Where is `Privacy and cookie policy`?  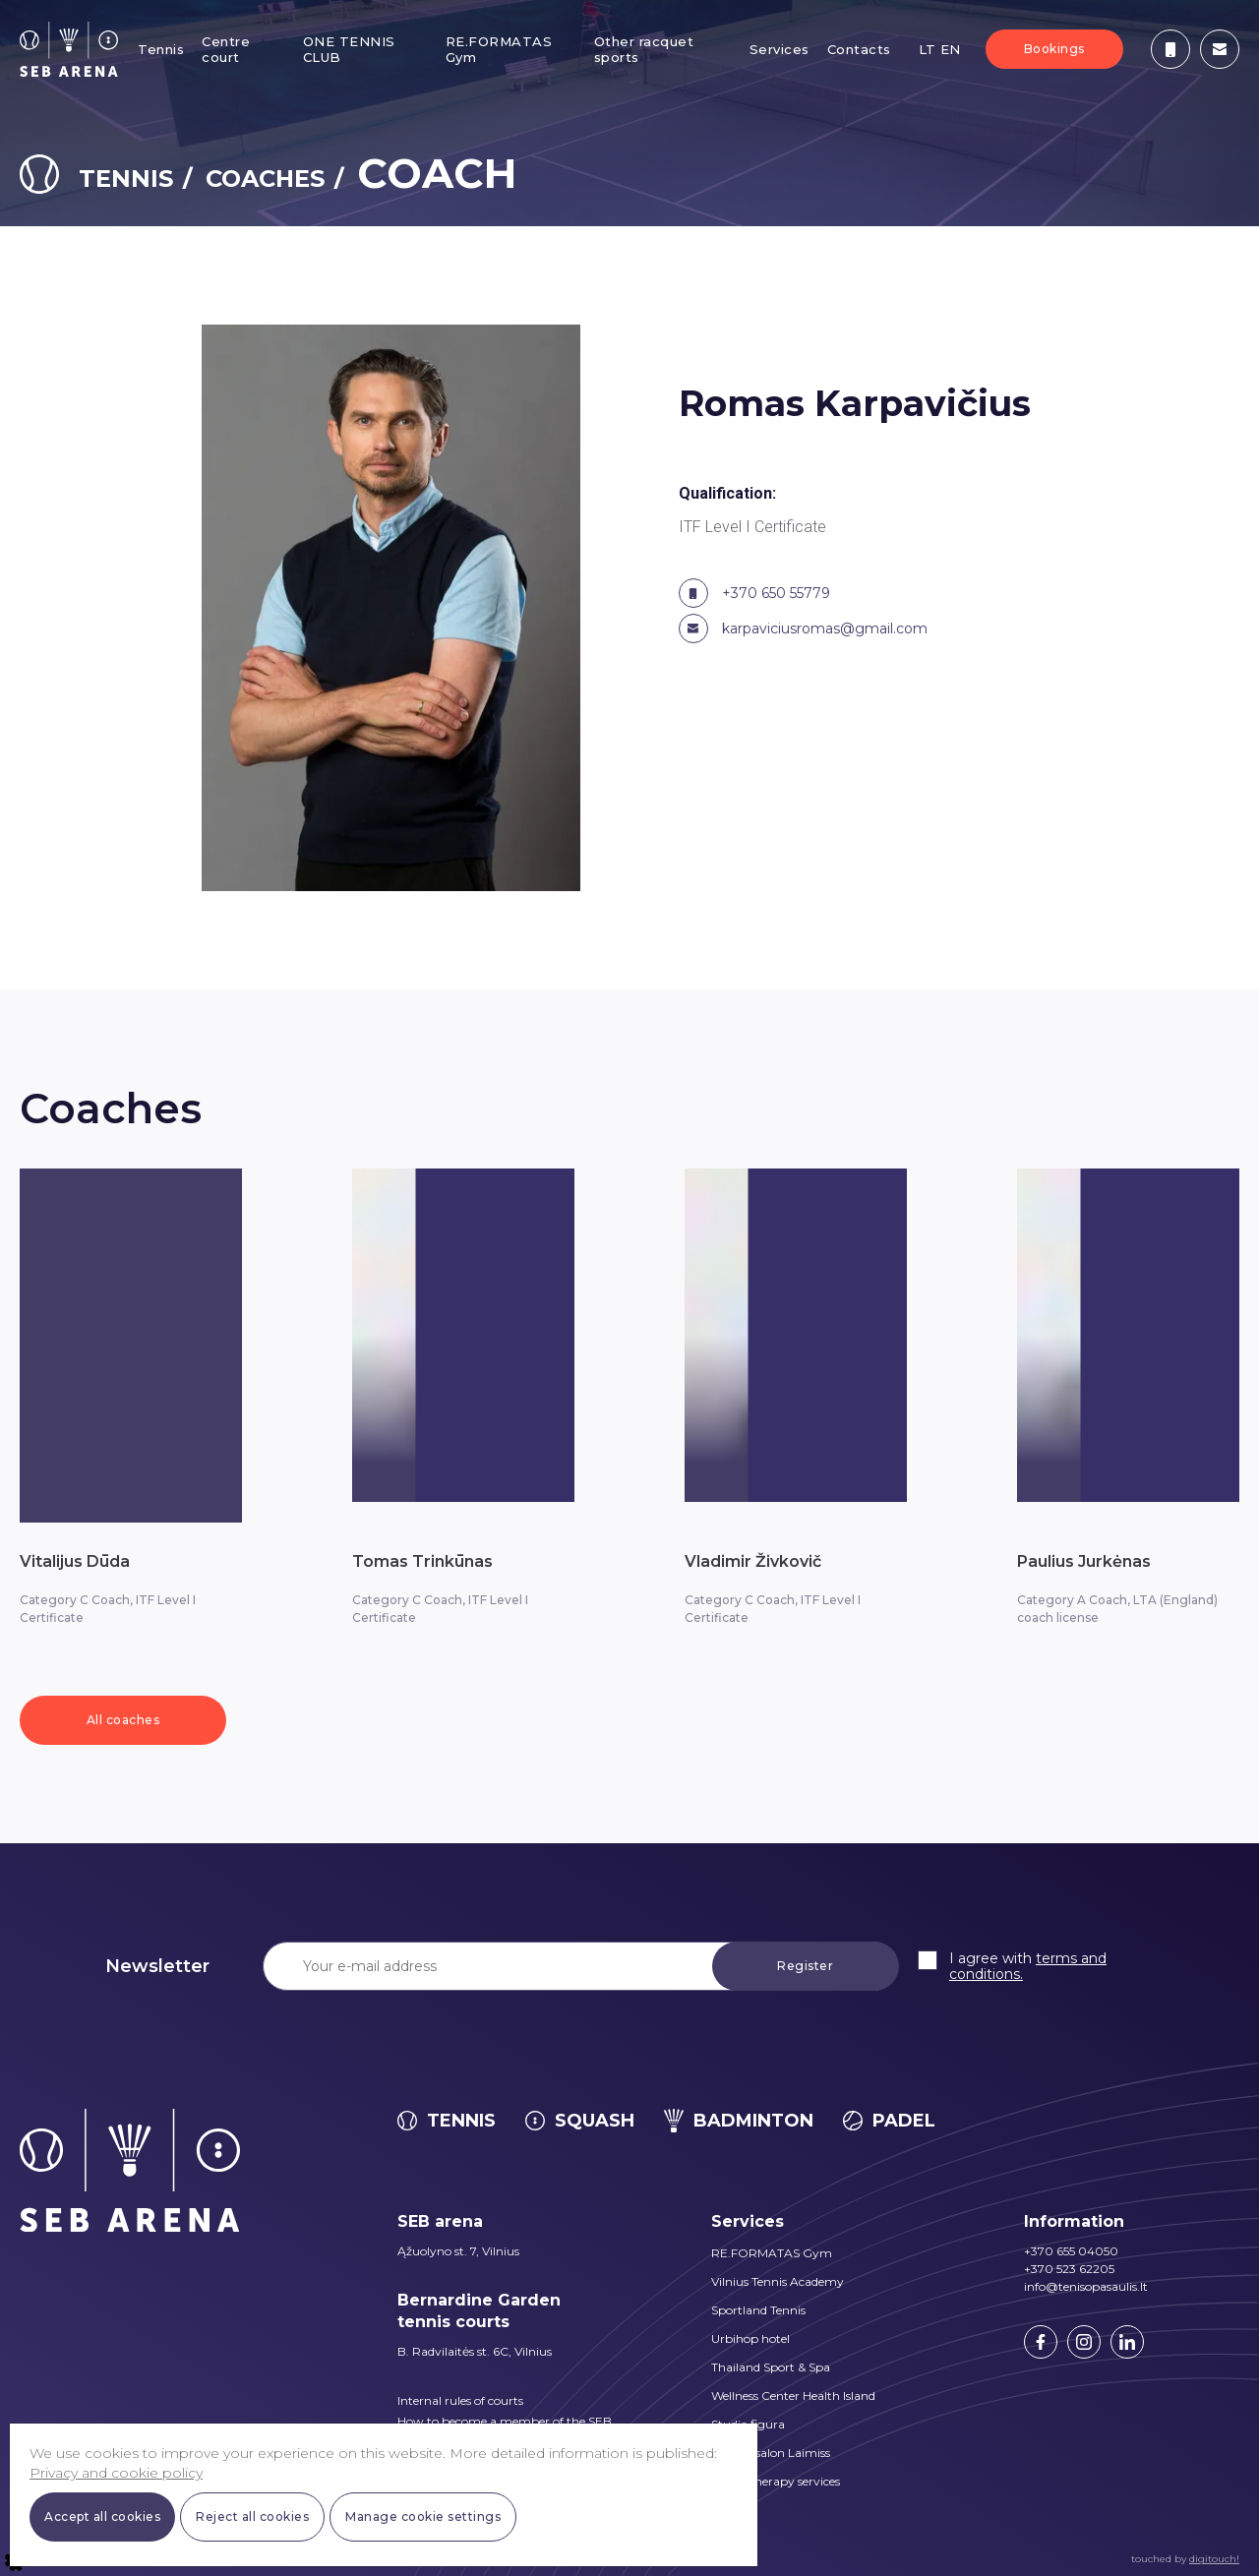
Privacy and cookie policy is located at coordinates (116, 2473).